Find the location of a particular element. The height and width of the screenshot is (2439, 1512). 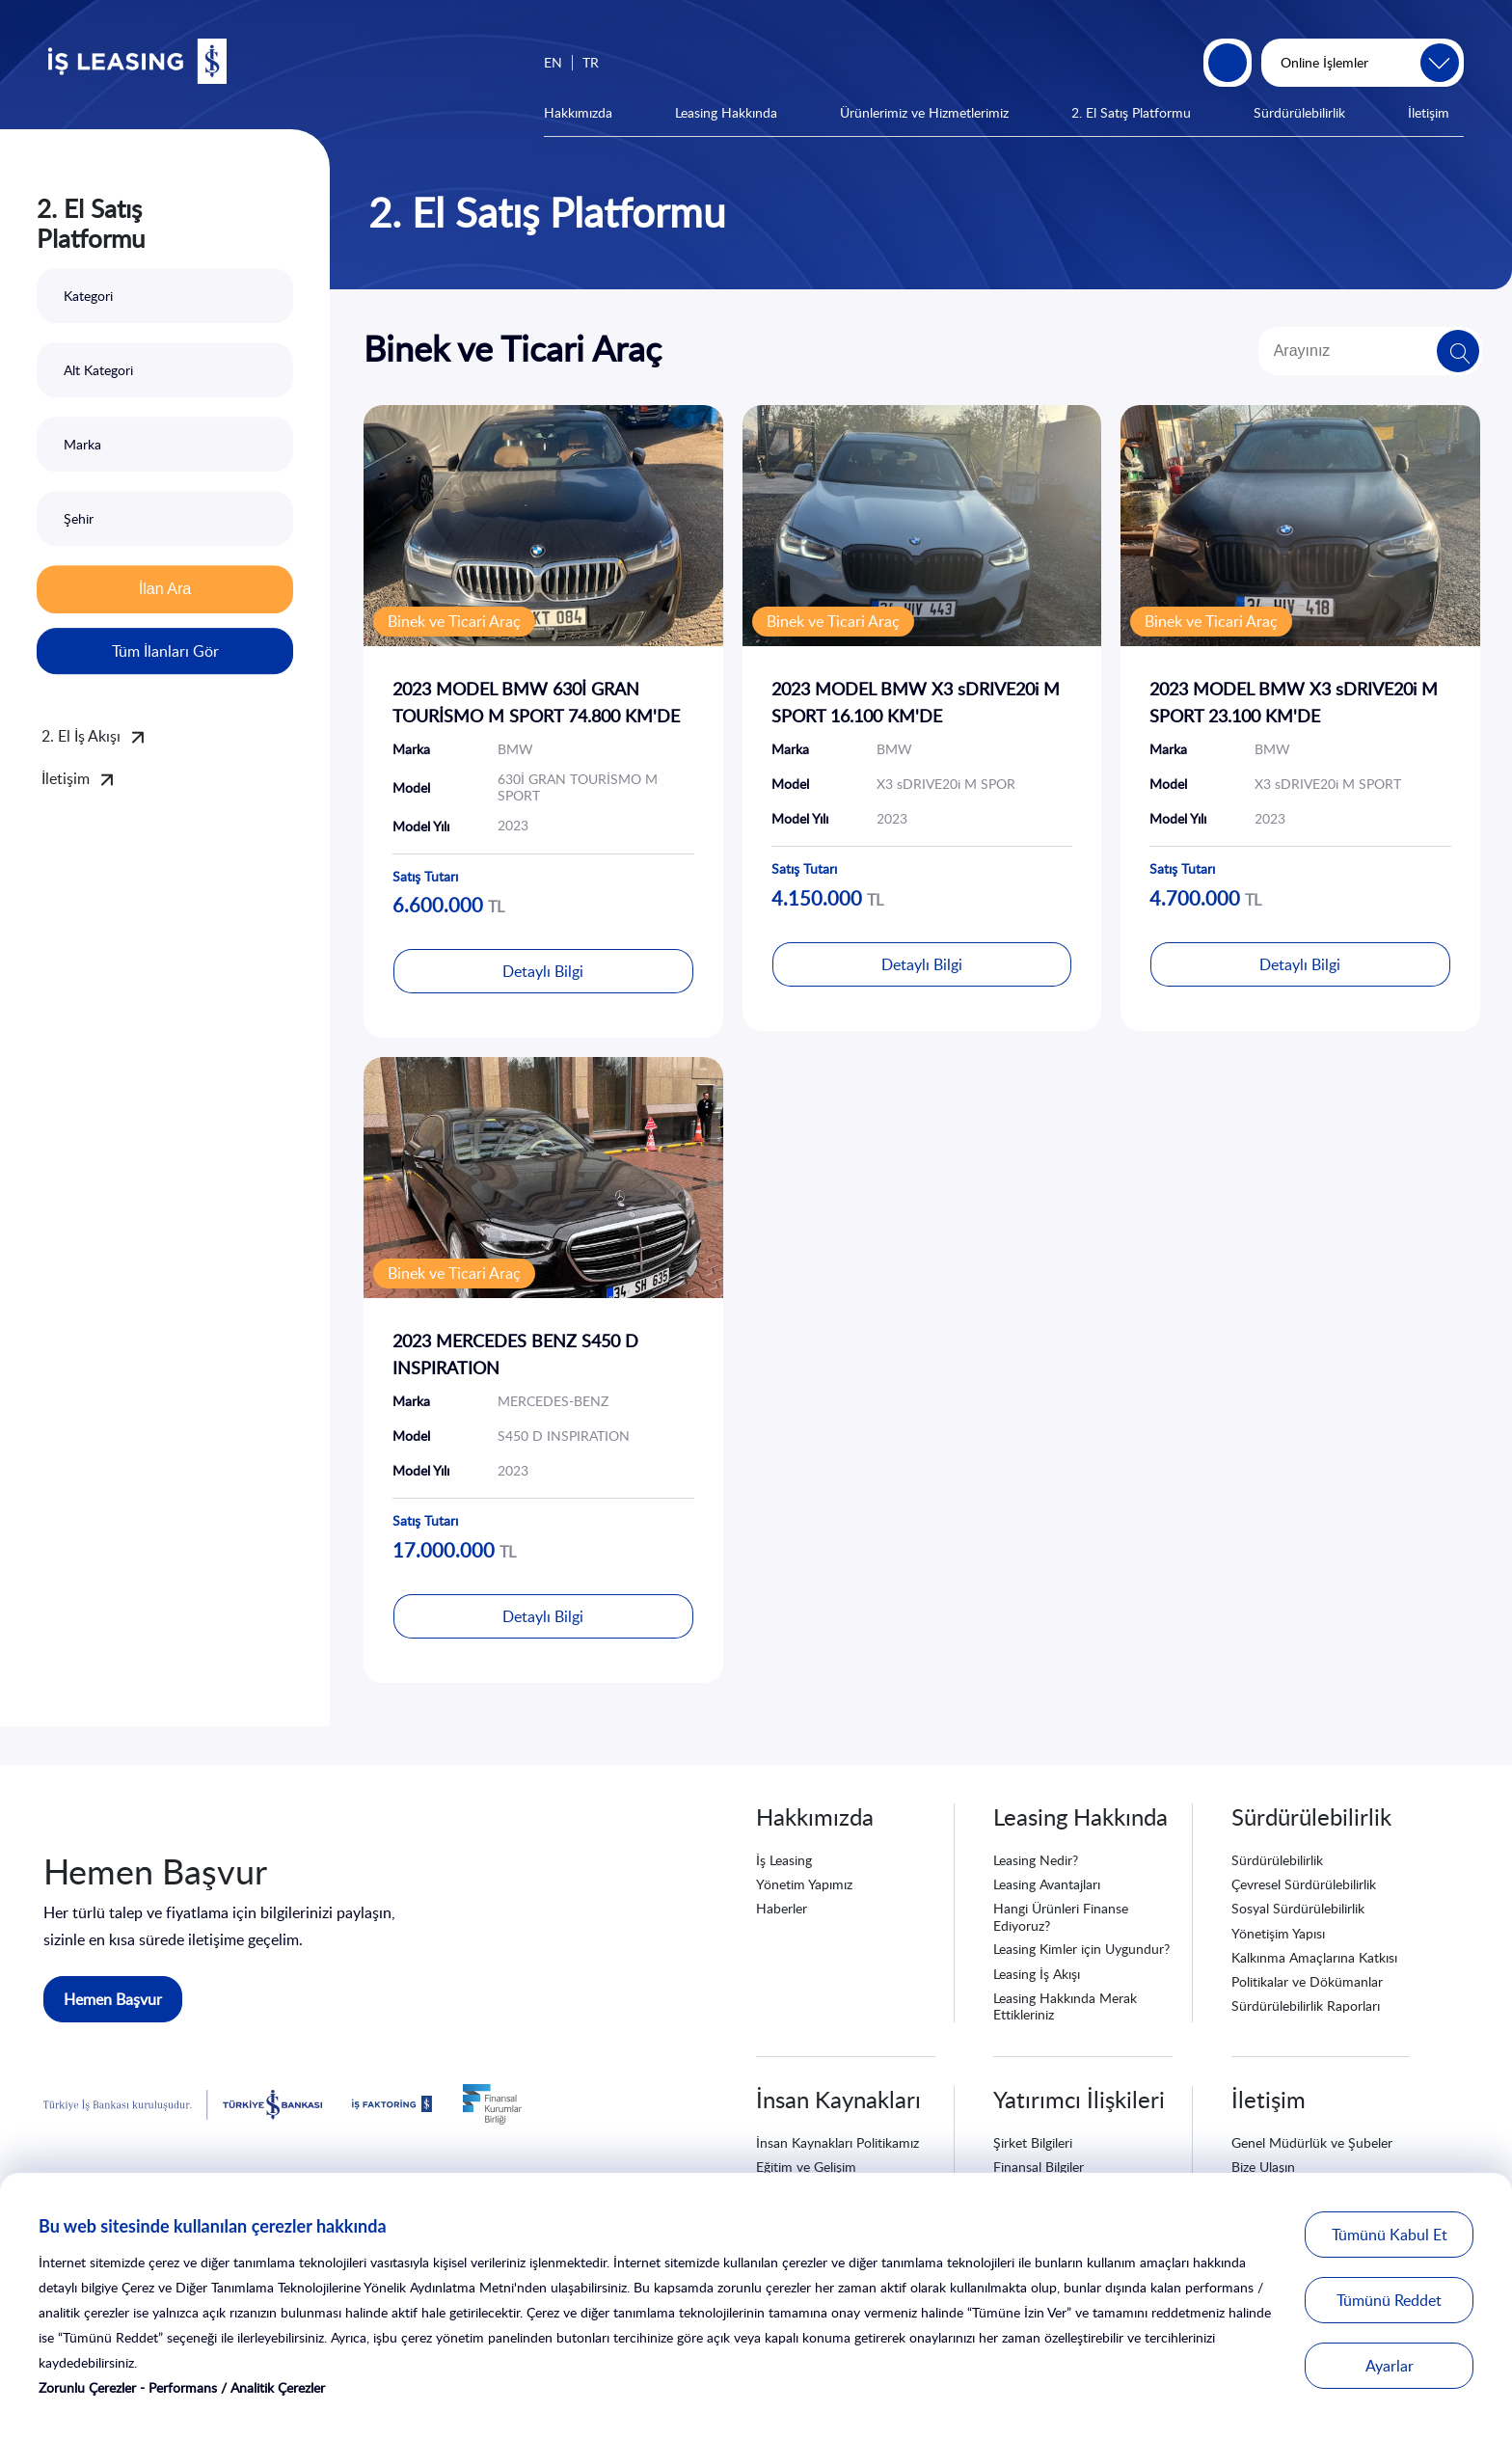

Hangi Ürünleri Finanse Ediyoruz? is located at coordinates (1060, 1916).